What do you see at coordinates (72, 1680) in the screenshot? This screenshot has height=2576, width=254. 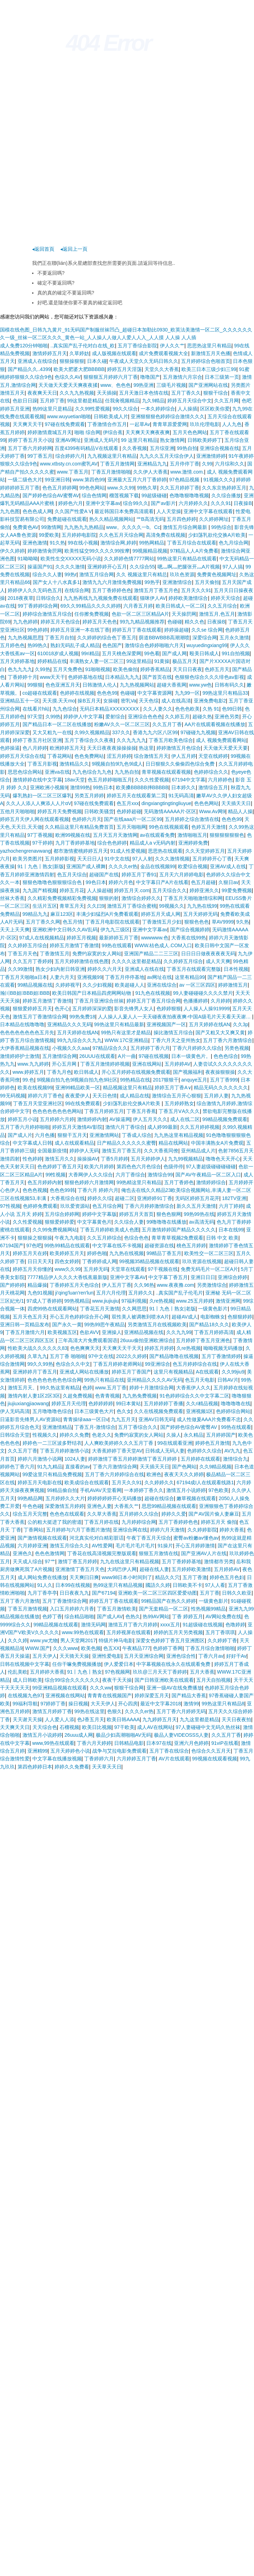 I see `综合99综合久久久久久久` at bounding box center [72, 1680].